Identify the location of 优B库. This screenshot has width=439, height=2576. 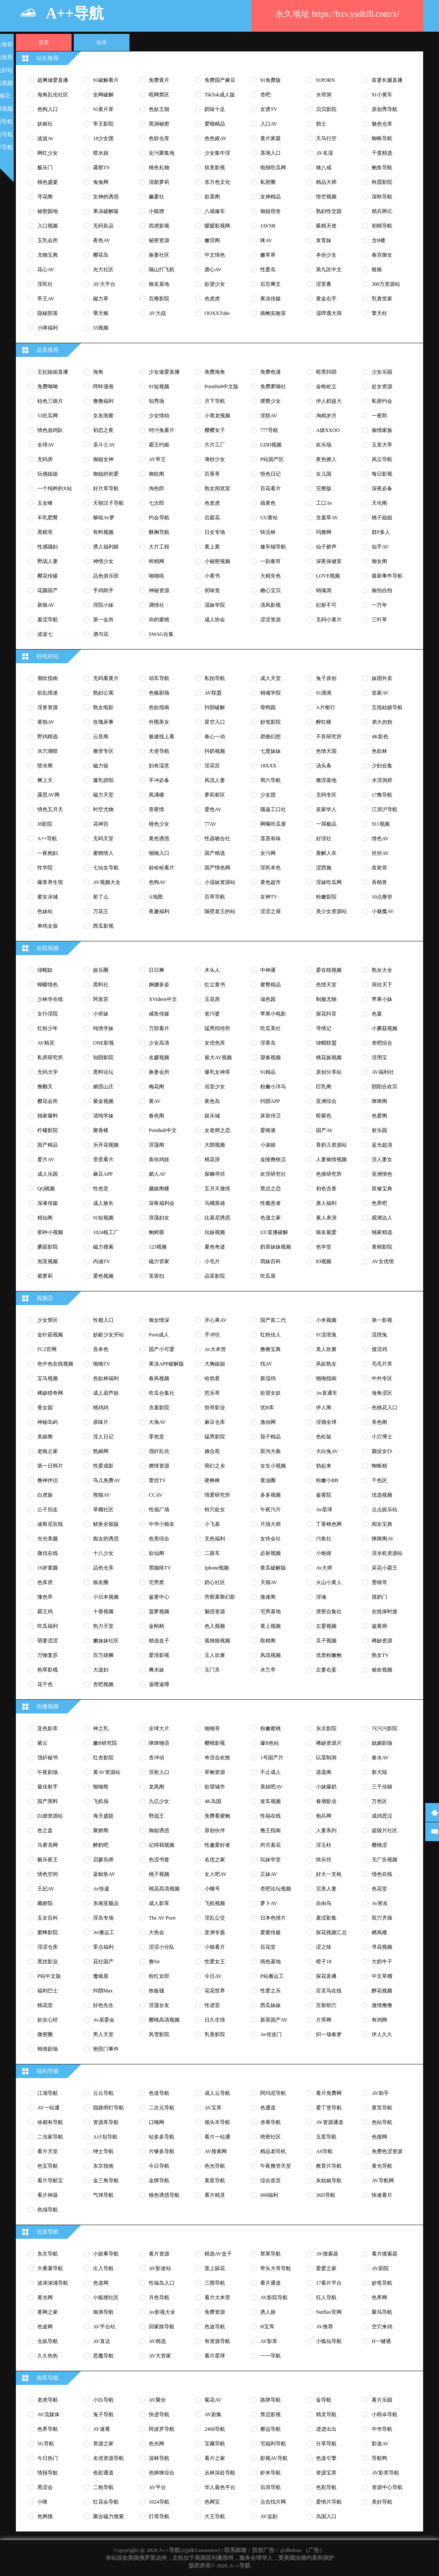
(267, 1408).